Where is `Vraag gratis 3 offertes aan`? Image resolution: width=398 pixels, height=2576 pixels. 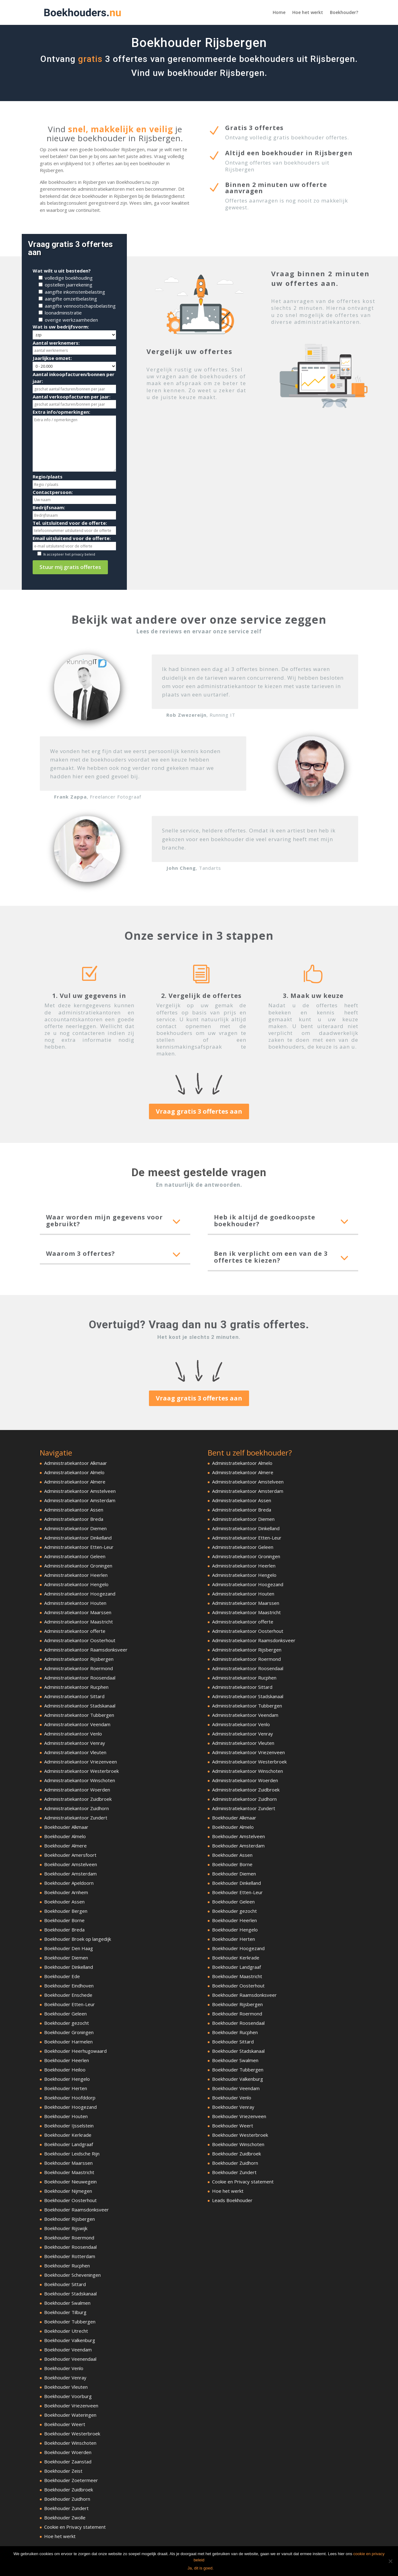
Vraag gratis 3 offertes aan is located at coordinates (199, 1111).